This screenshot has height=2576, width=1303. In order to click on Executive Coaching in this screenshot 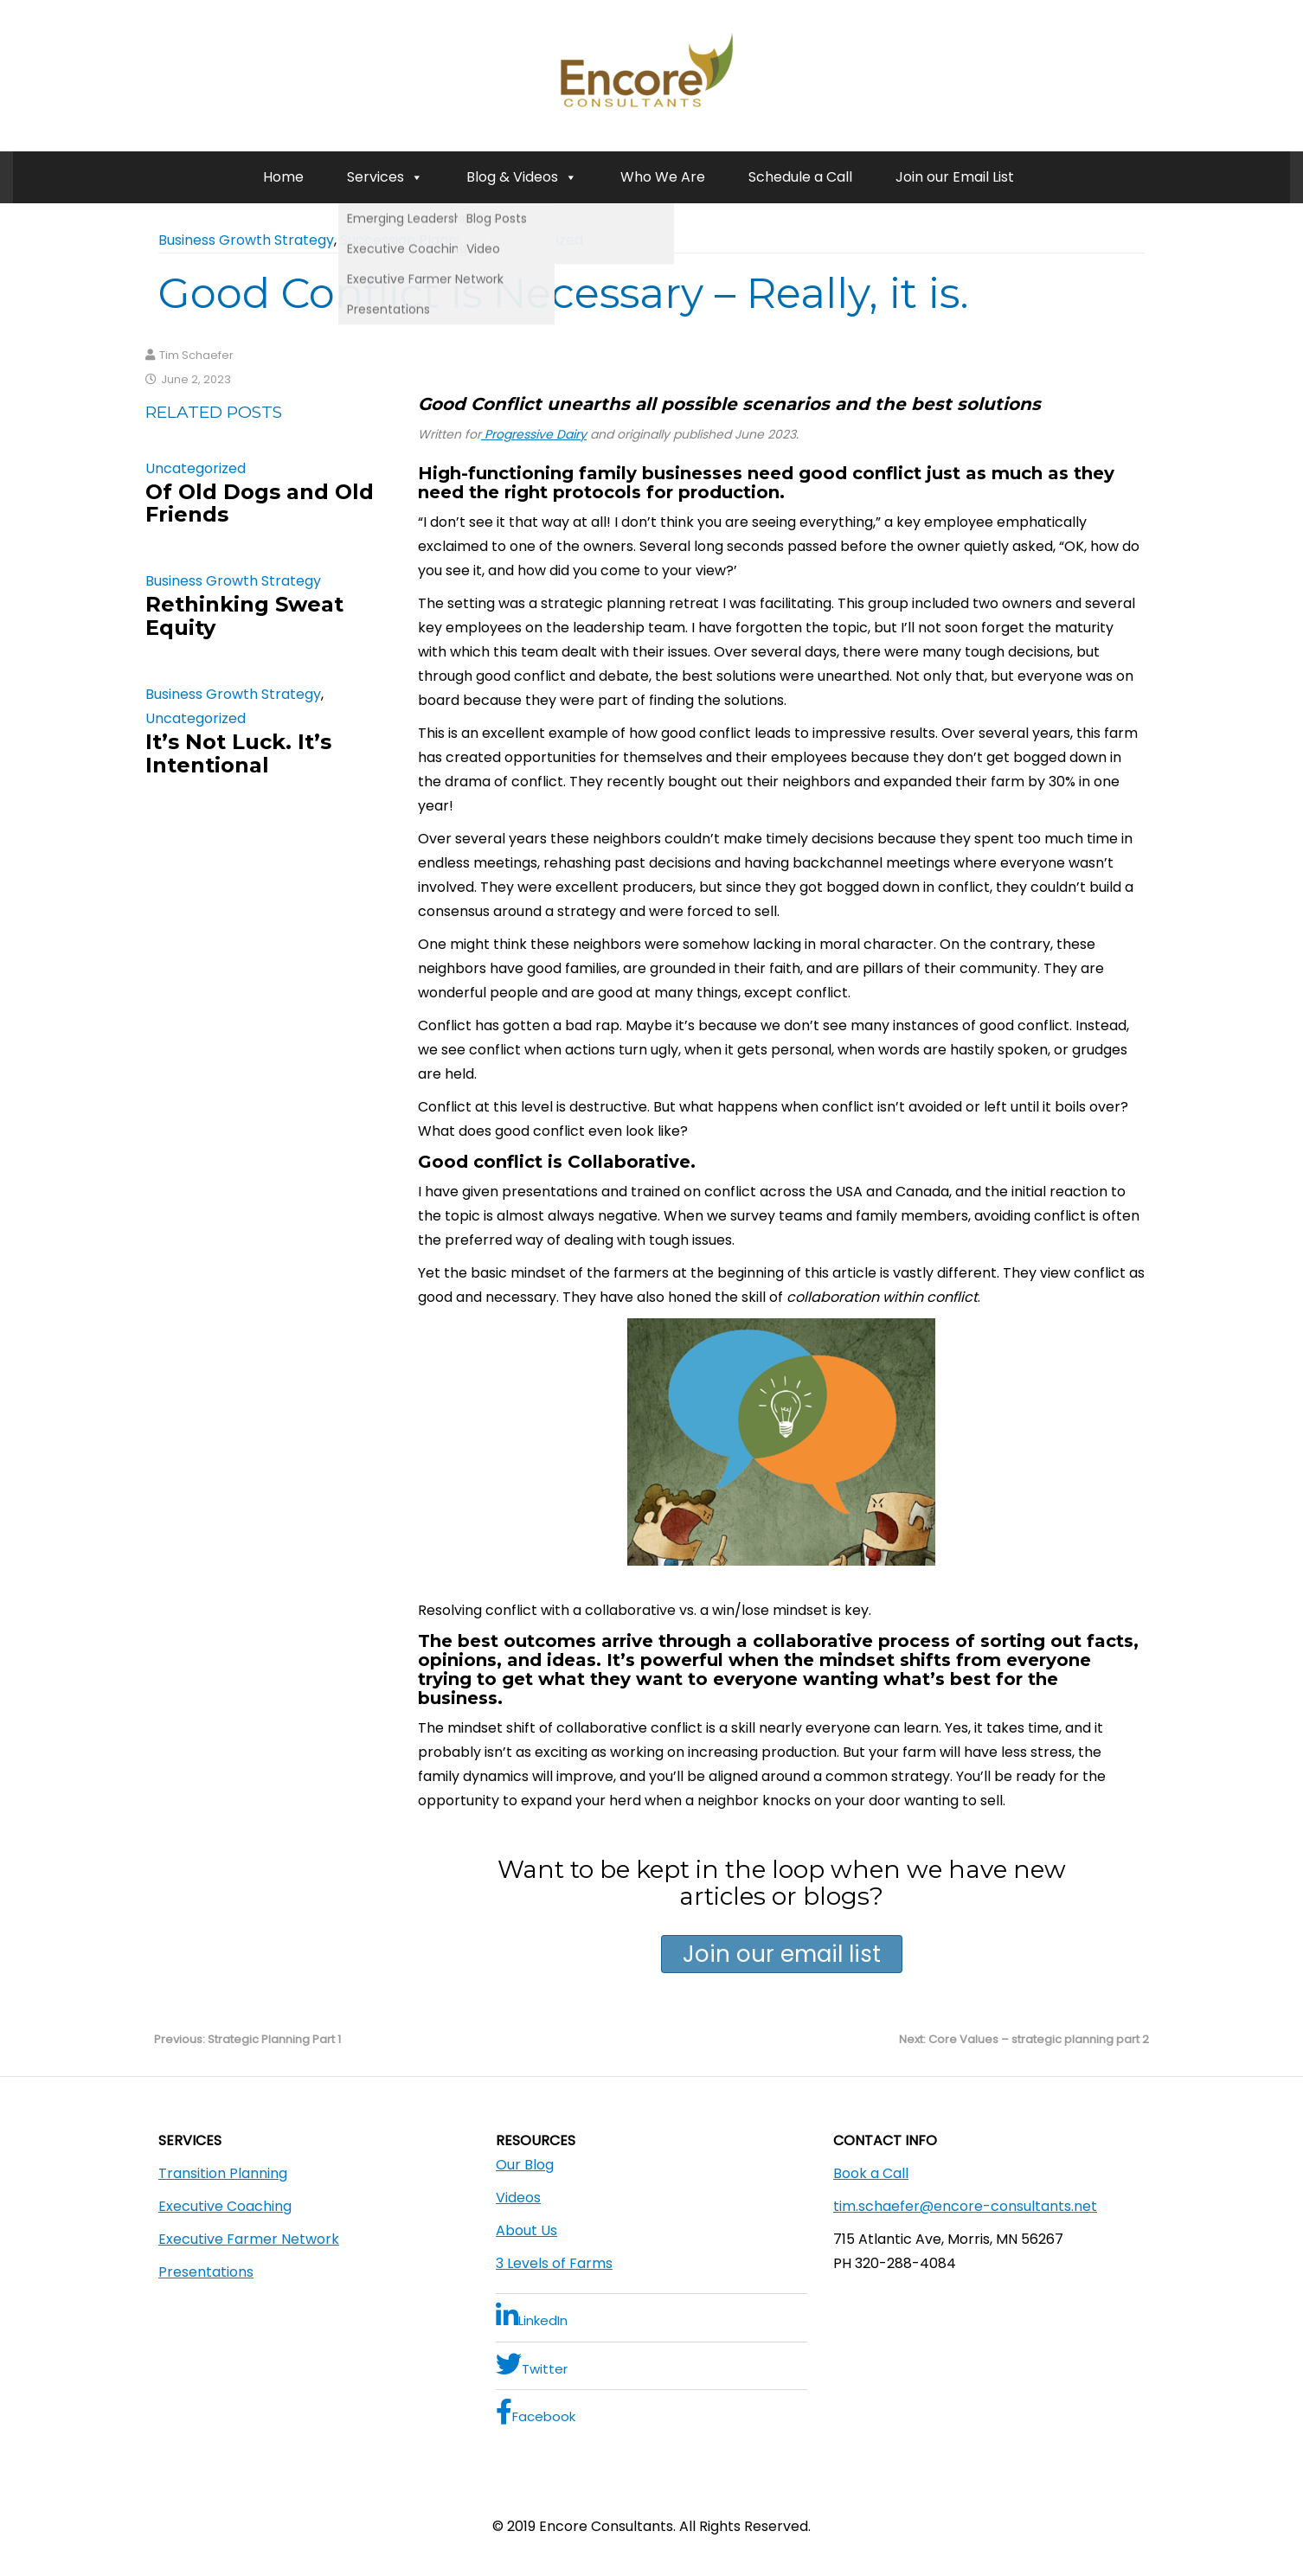, I will do `click(225, 2206)`.